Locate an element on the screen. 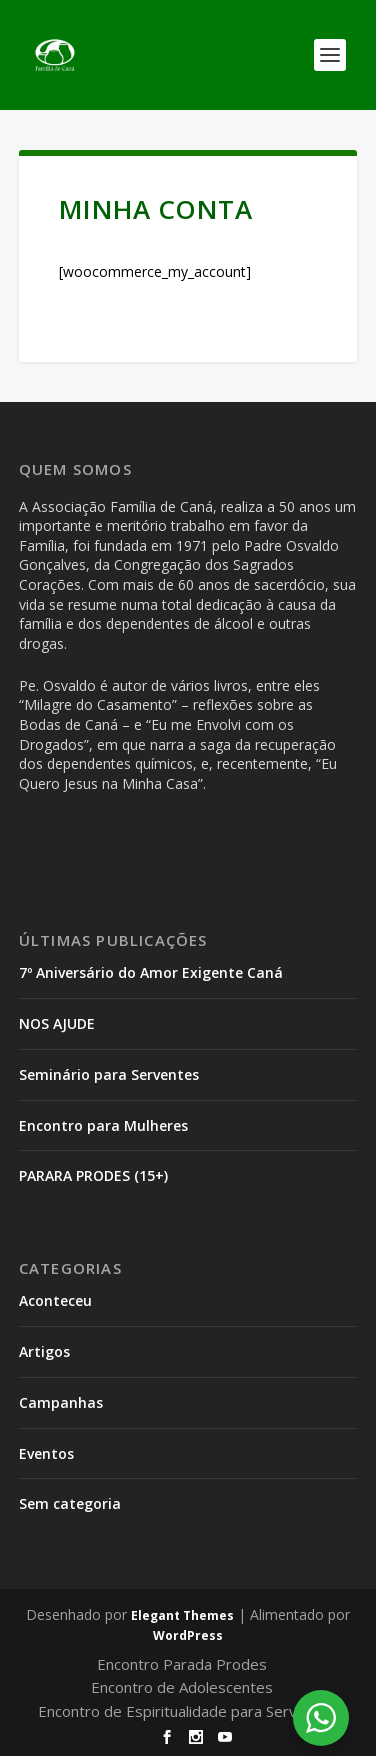 The width and height of the screenshot is (376, 1756). Artigos is located at coordinates (44, 1351).